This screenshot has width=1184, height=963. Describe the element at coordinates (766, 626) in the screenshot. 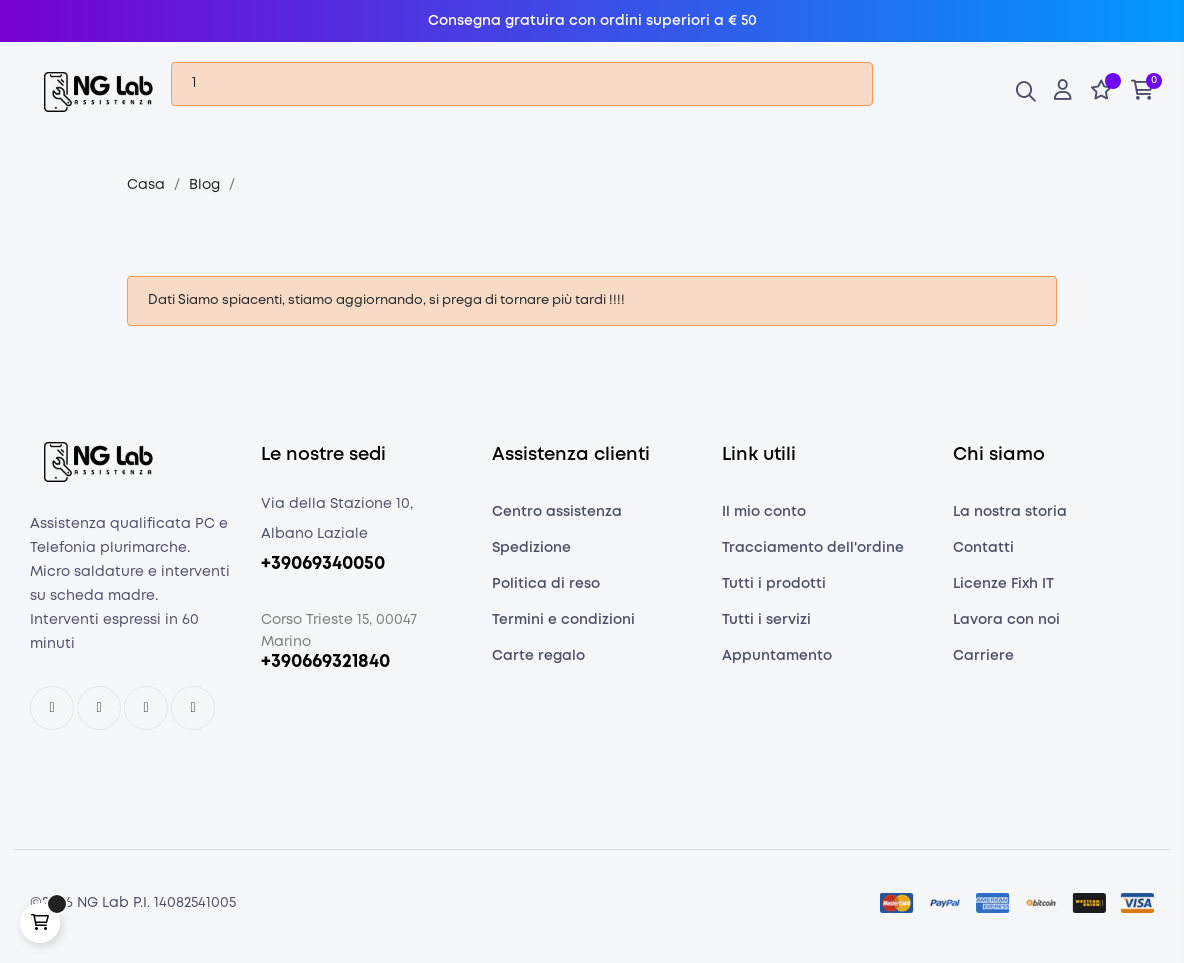

I see `Tutti i servizi` at that location.